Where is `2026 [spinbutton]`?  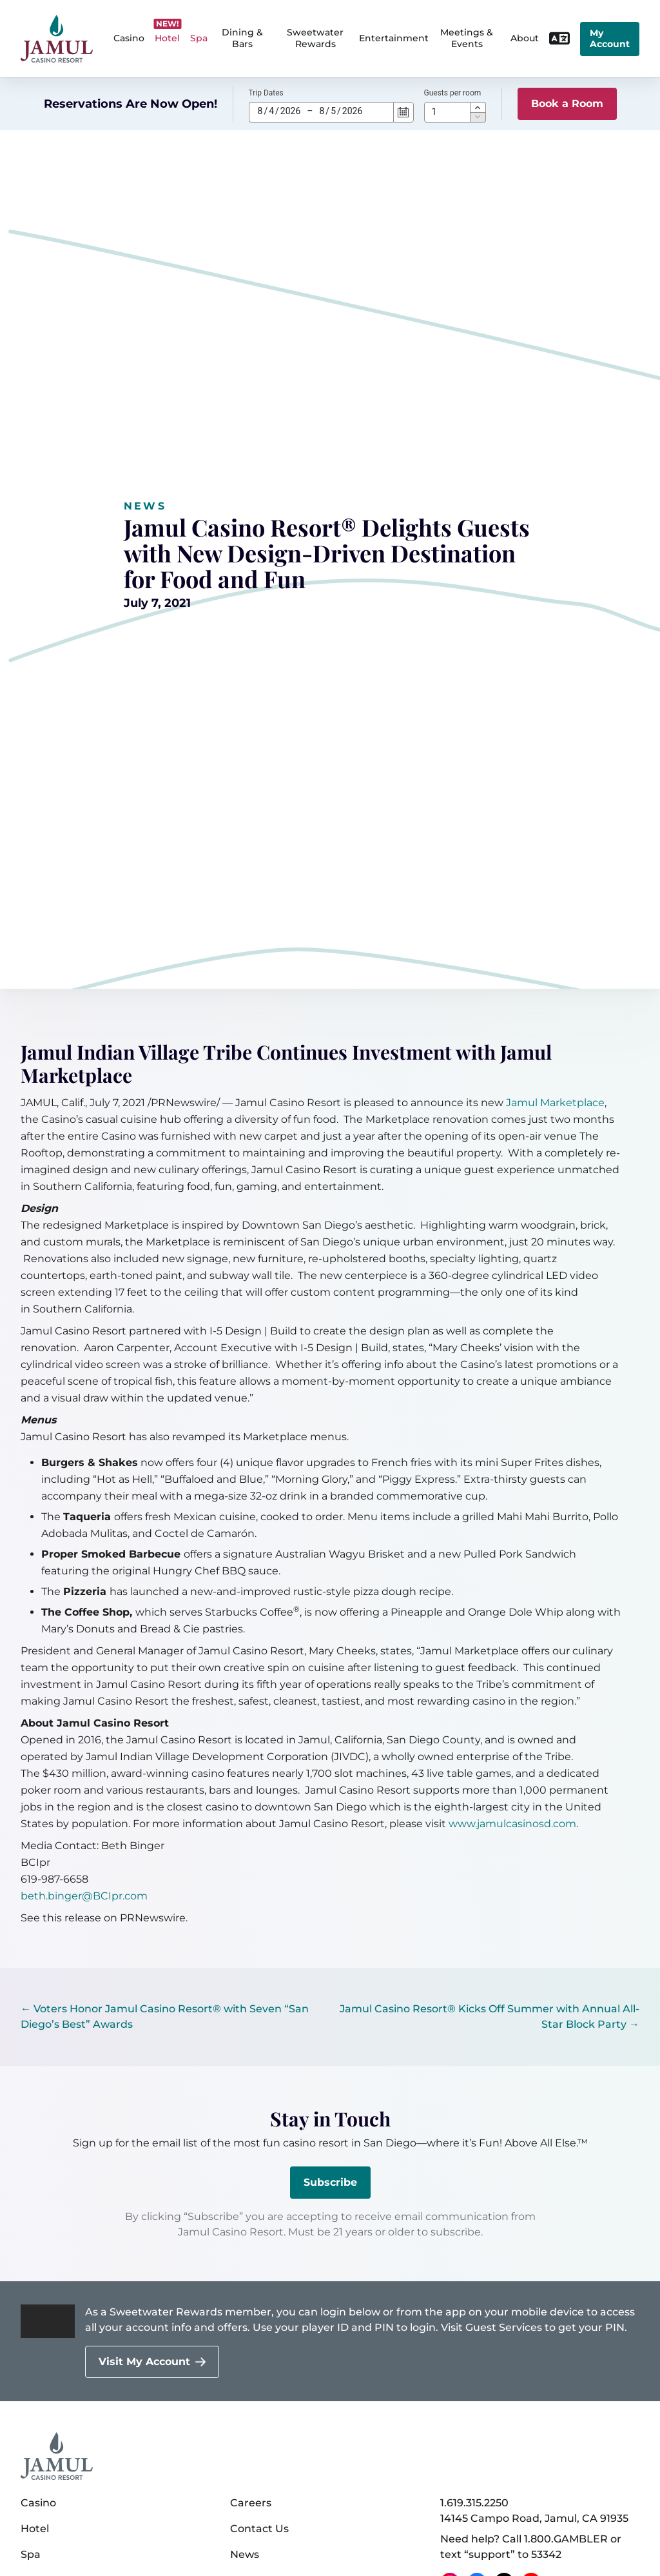
2026 [spinbutton] is located at coordinates (290, 111).